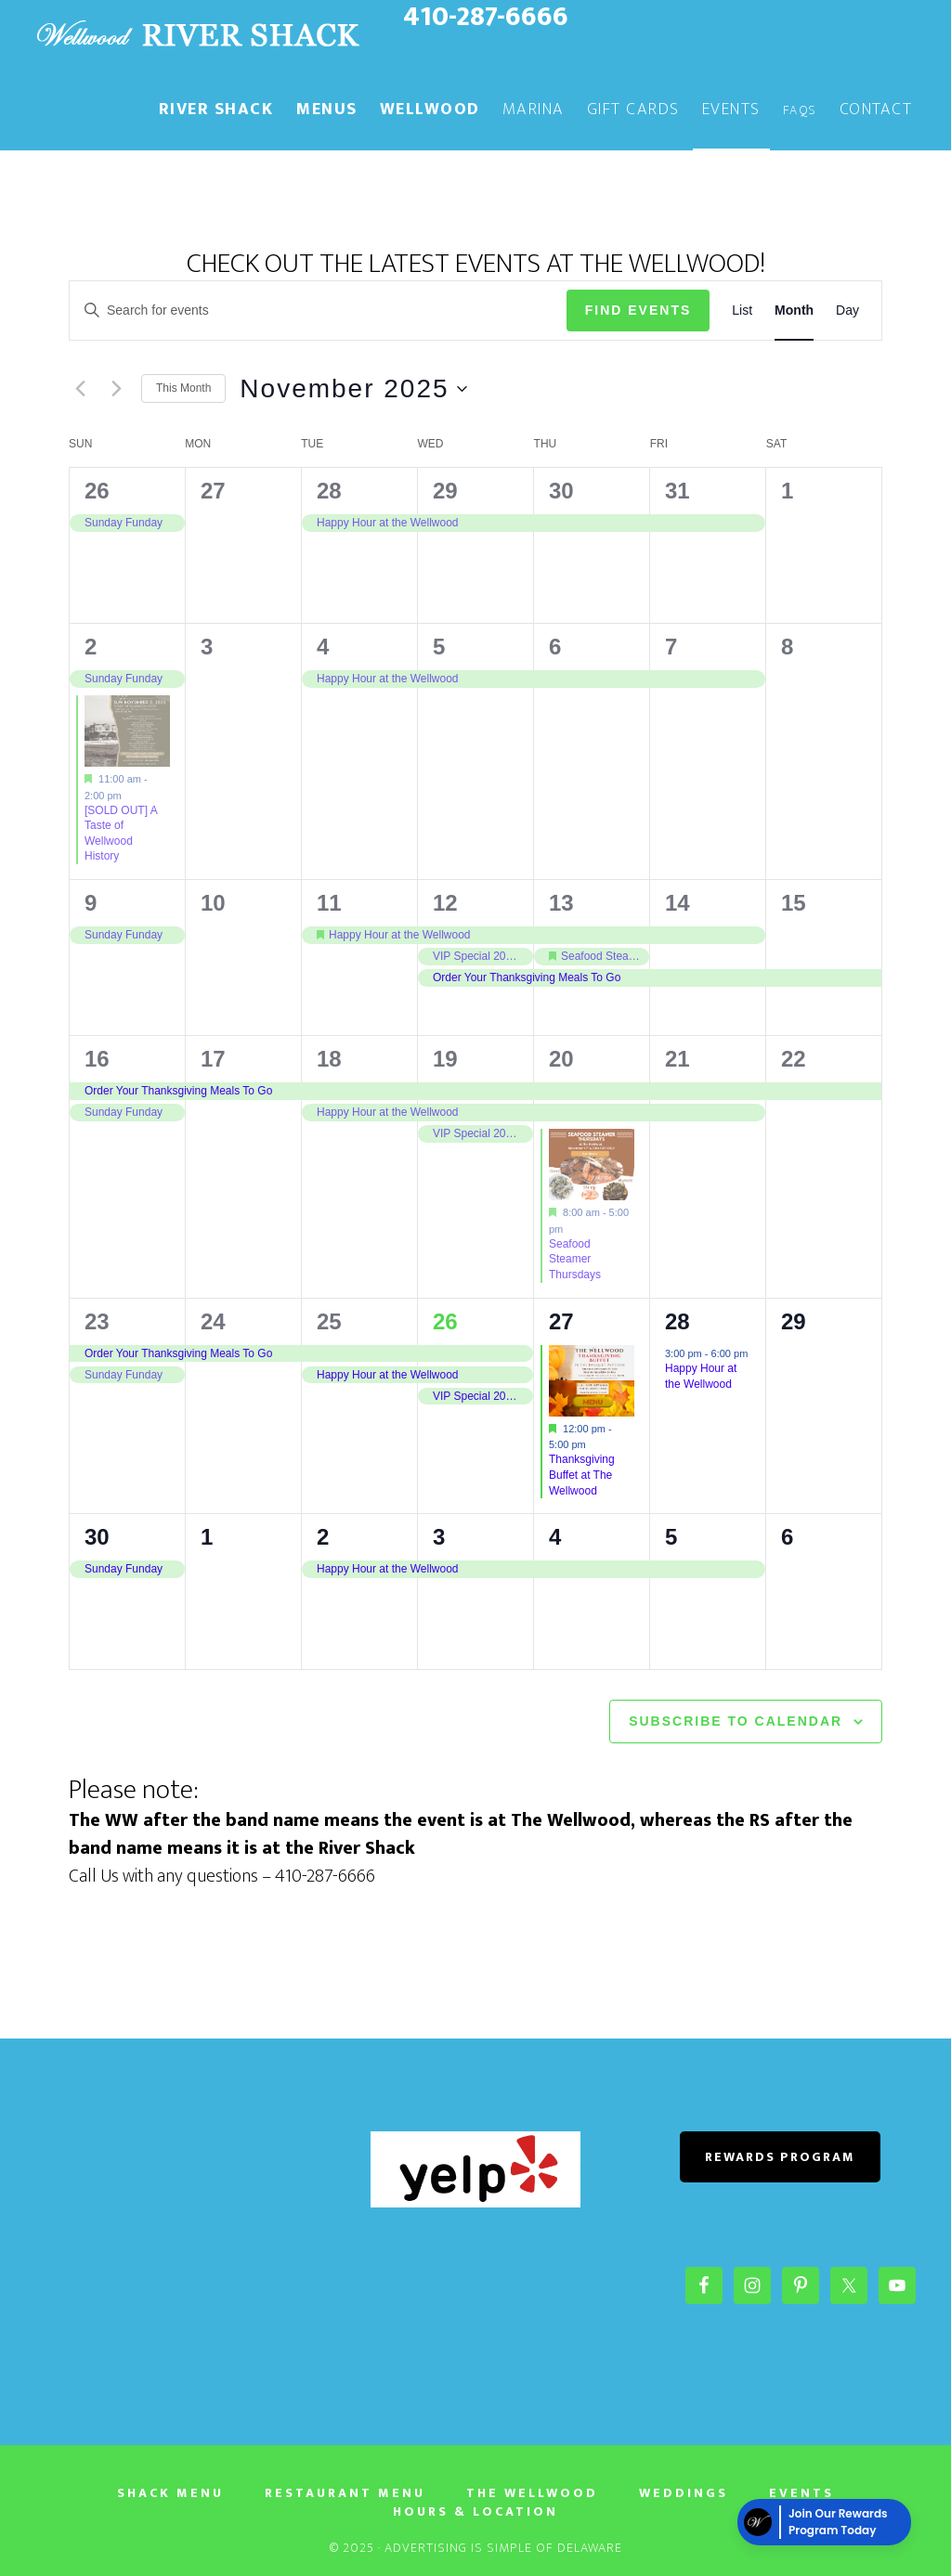 This screenshot has width=951, height=2576. I want to click on 25 [November 25], so click(329, 1321).